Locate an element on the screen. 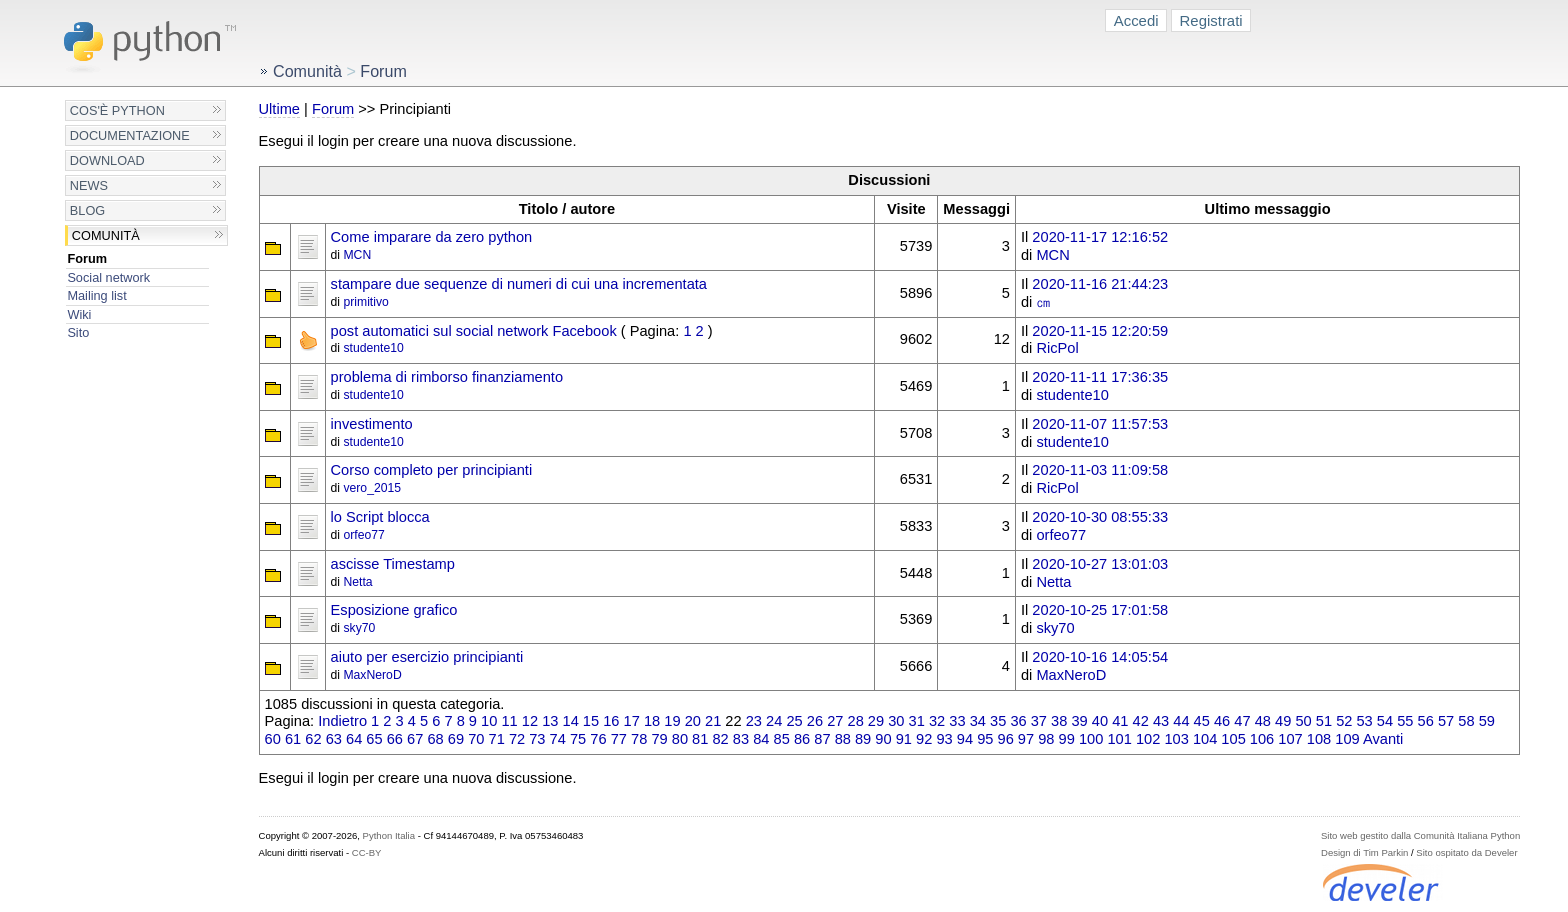 This screenshot has height=912, width=1568. 64 is located at coordinates (354, 739).